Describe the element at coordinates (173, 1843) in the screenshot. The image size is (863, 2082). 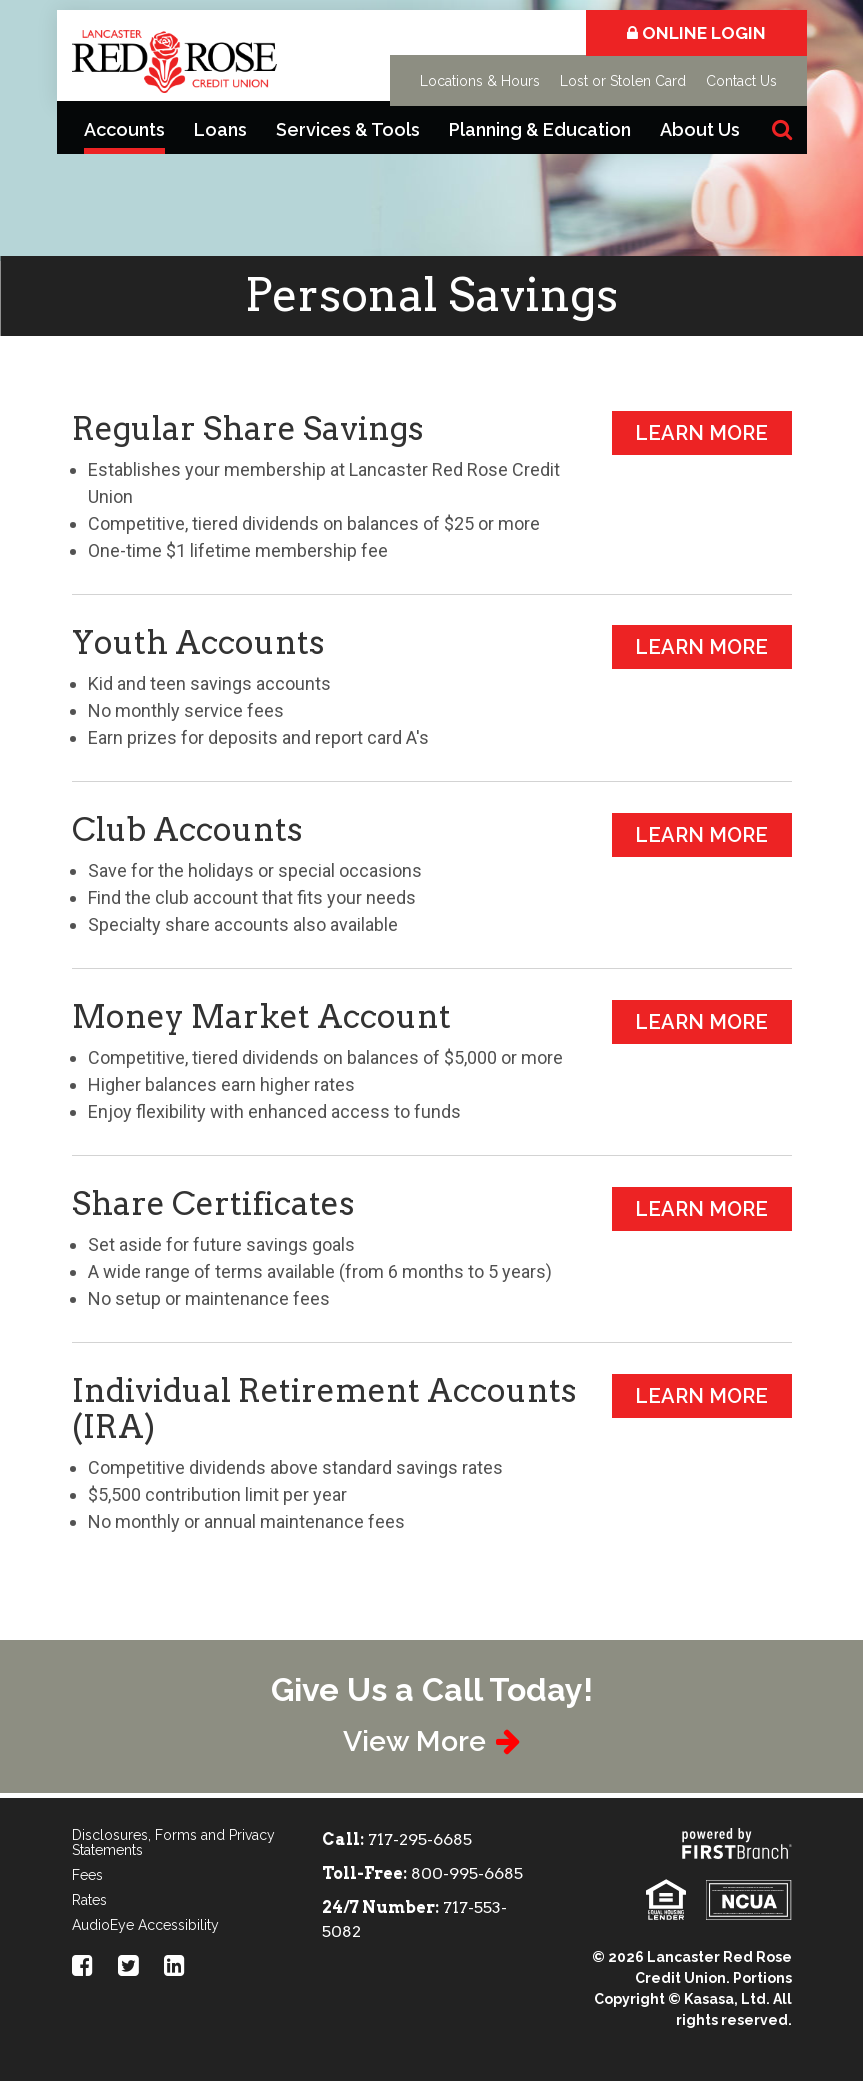
I see `Disclosures, Forms and Privacy Statements` at that location.